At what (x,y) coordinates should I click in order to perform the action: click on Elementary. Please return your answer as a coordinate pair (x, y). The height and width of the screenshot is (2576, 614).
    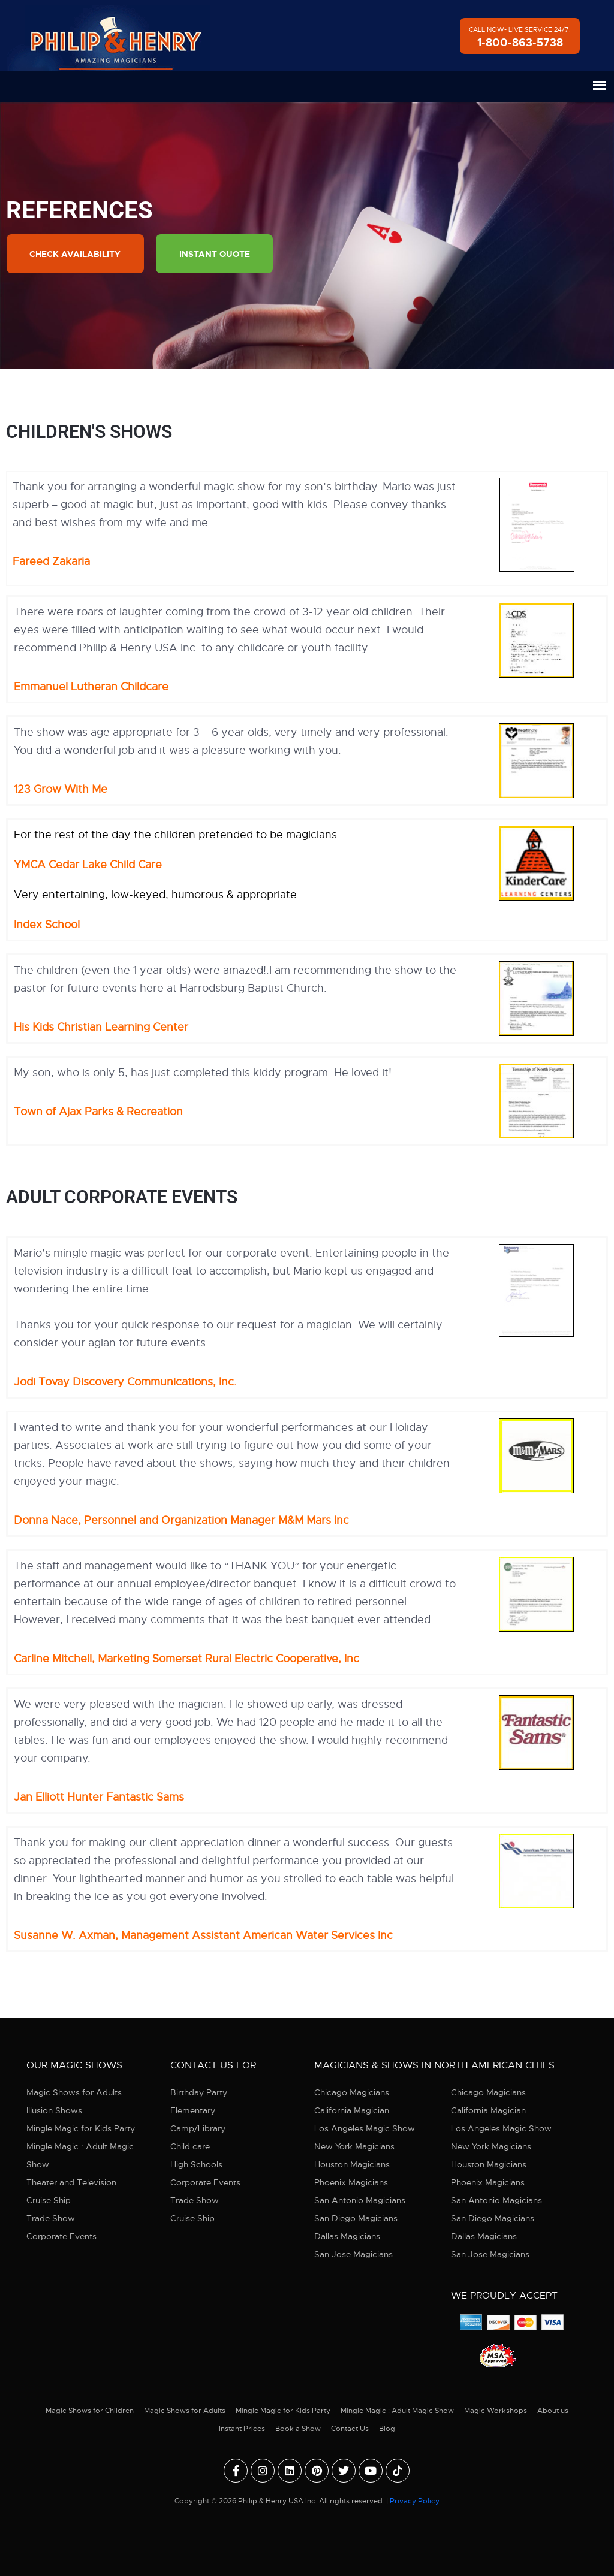
    Looking at the image, I should click on (192, 2111).